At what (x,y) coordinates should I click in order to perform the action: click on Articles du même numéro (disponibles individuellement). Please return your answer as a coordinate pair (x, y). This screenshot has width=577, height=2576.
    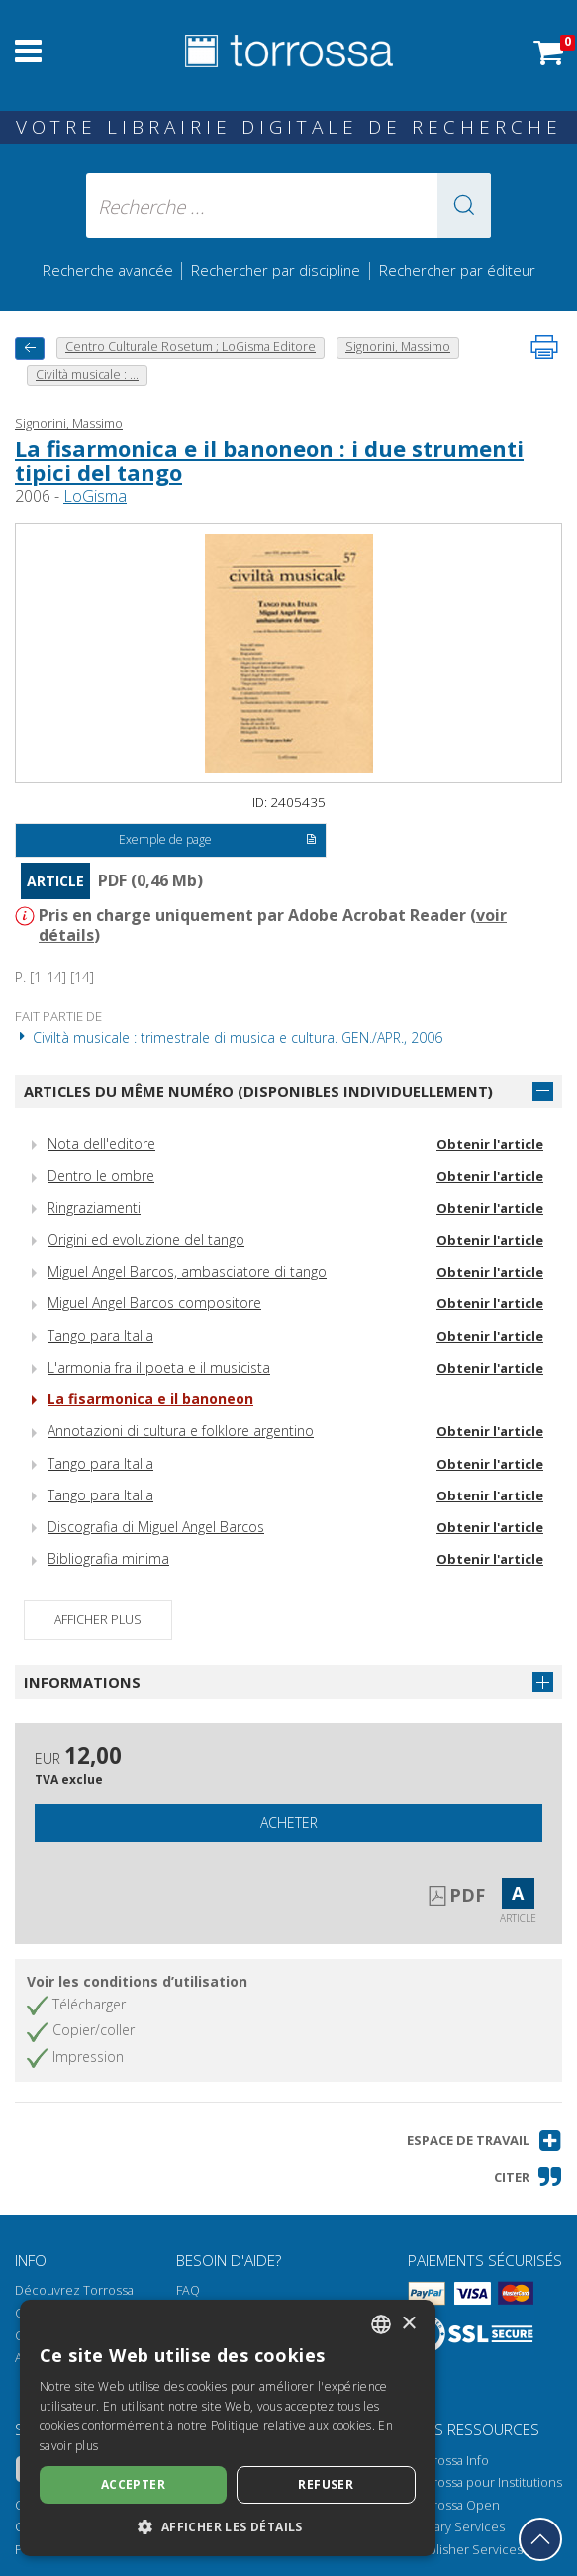
    Looking at the image, I should click on (258, 1091).